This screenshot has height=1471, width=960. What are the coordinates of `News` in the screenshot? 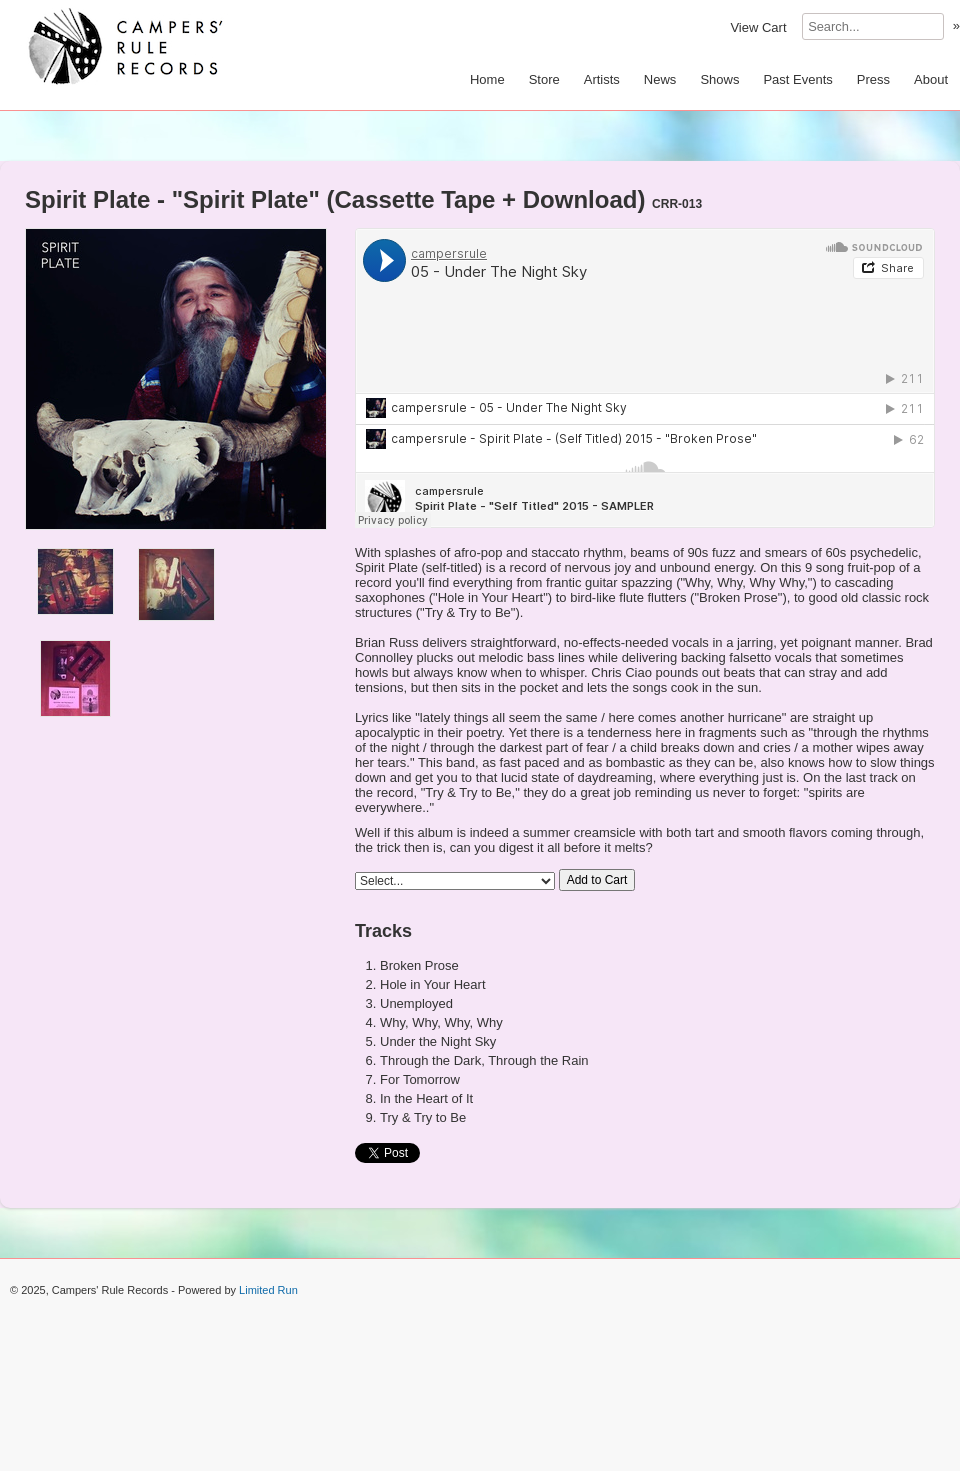 It's located at (660, 79).